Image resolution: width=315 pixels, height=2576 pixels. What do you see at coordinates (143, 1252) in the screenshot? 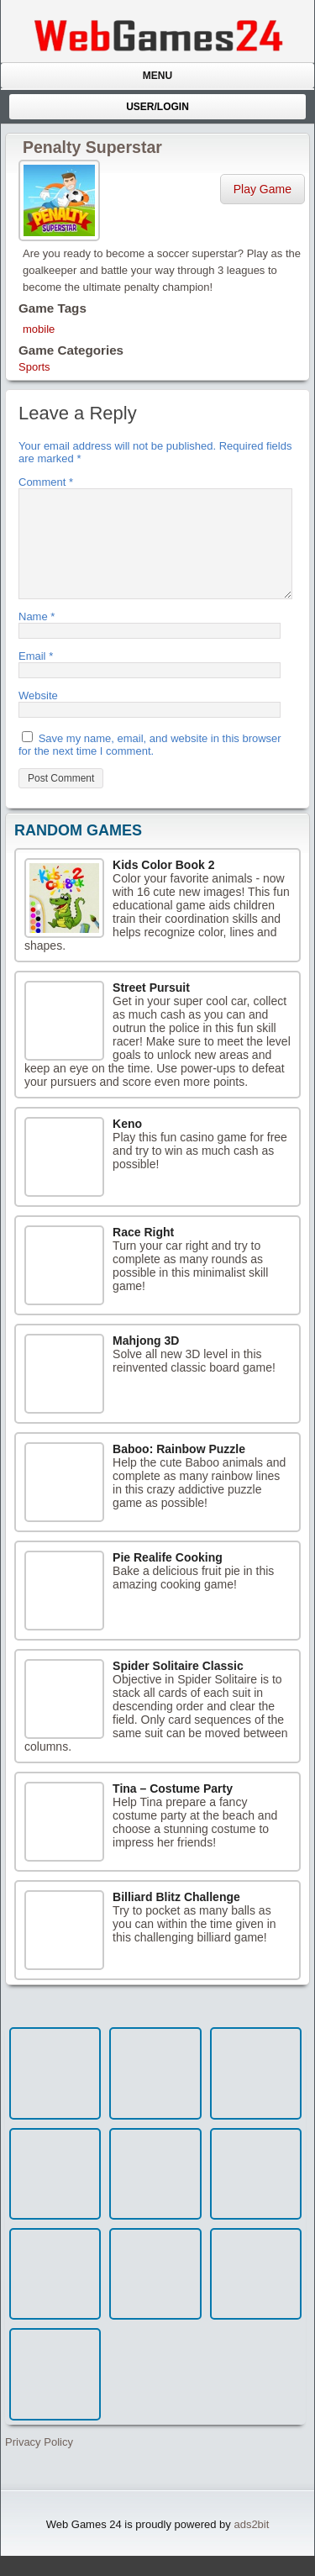
I see `Race Right` at bounding box center [143, 1252].